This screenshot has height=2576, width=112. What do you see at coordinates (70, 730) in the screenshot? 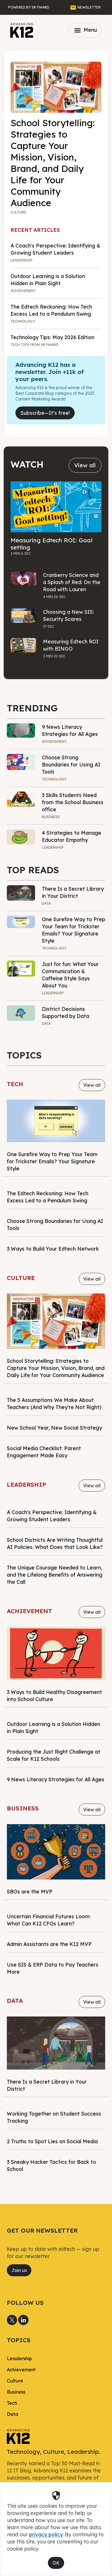
I see `9 News Literacy Strategies for All Ages` at bounding box center [70, 730].